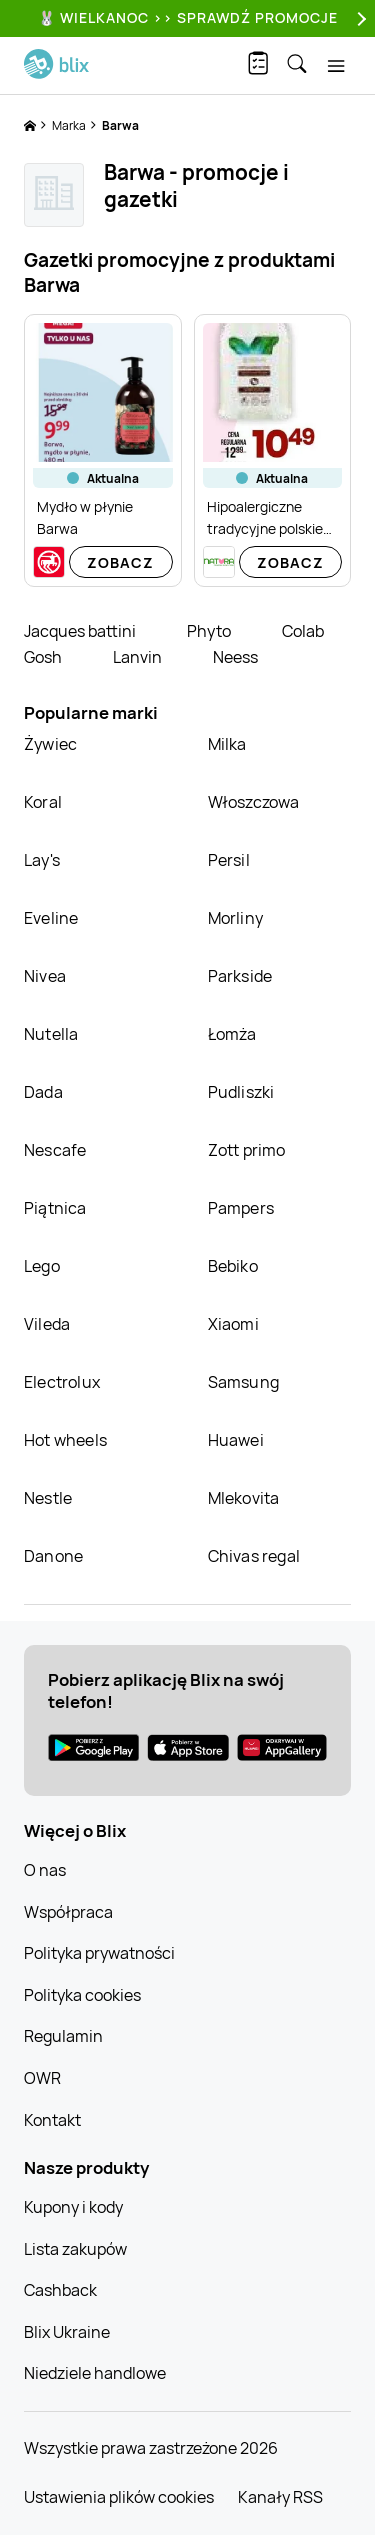  What do you see at coordinates (99, 1953) in the screenshot?
I see `Polityka prywatności` at bounding box center [99, 1953].